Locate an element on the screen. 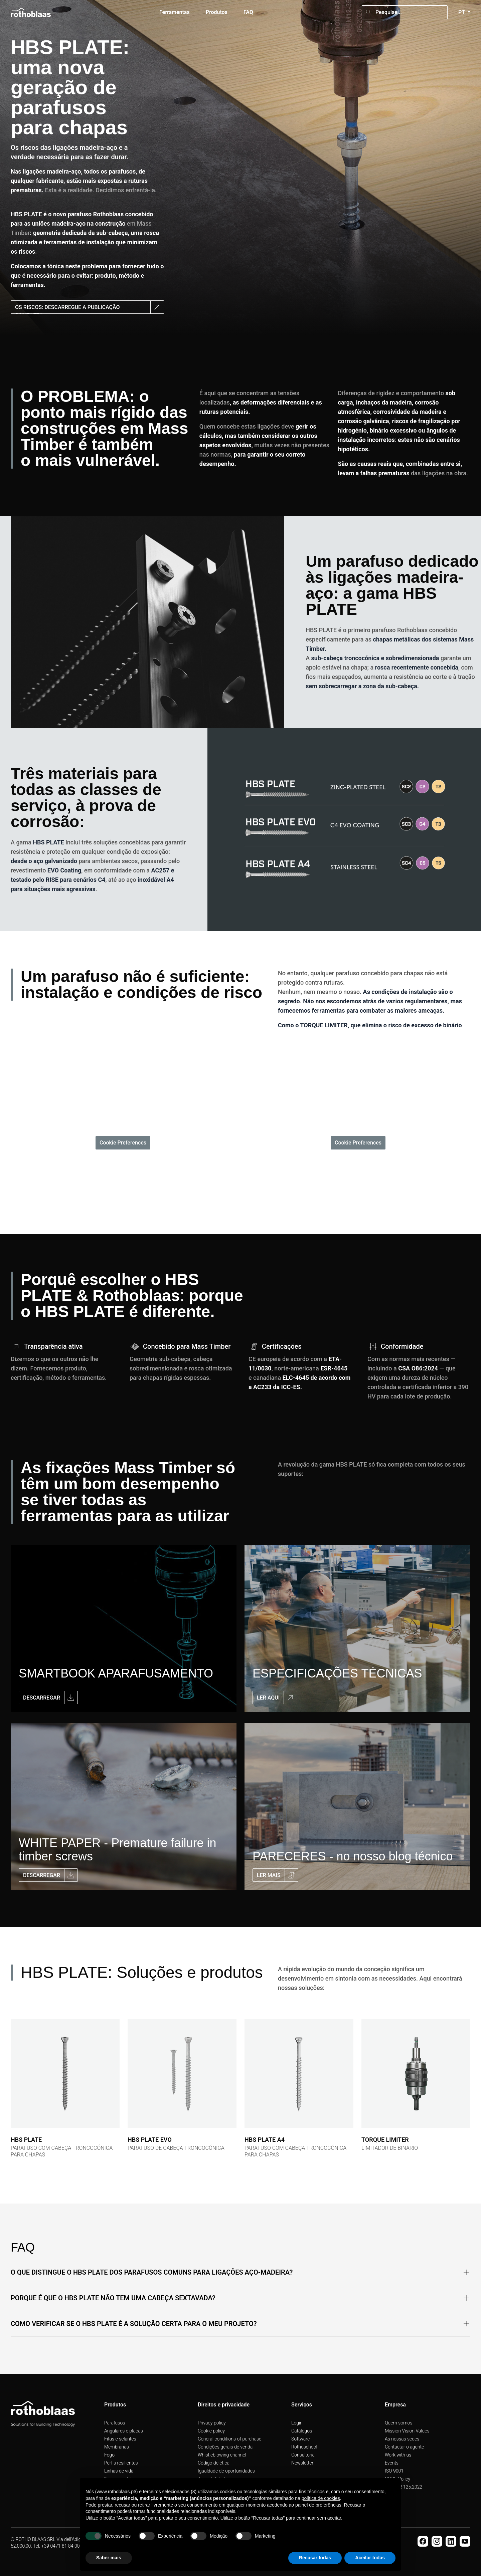 The image size is (481, 2576). Linhas de vida is located at coordinates (119, 2471).